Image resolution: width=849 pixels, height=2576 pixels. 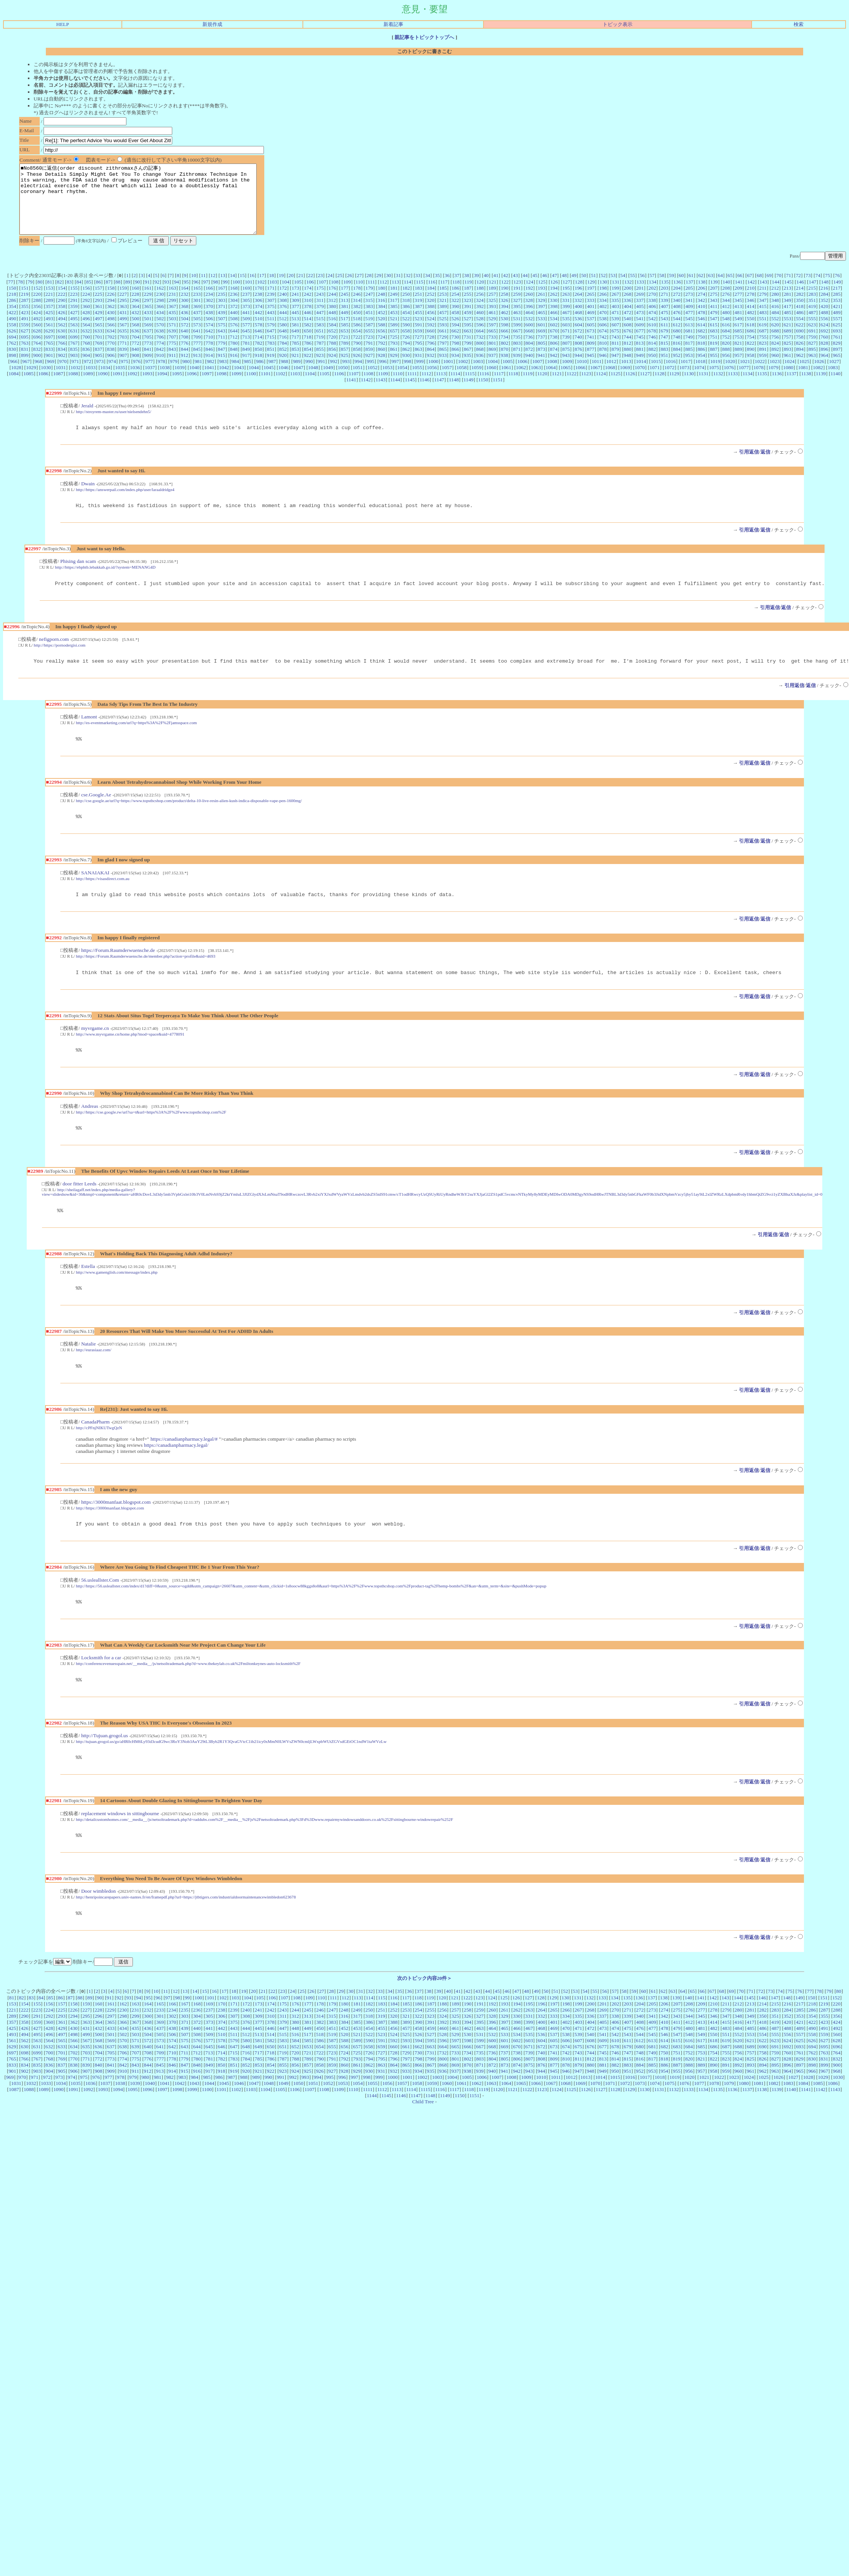 What do you see at coordinates (394, 357) in the screenshot?
I see `793` at bounding box center [394, 357].